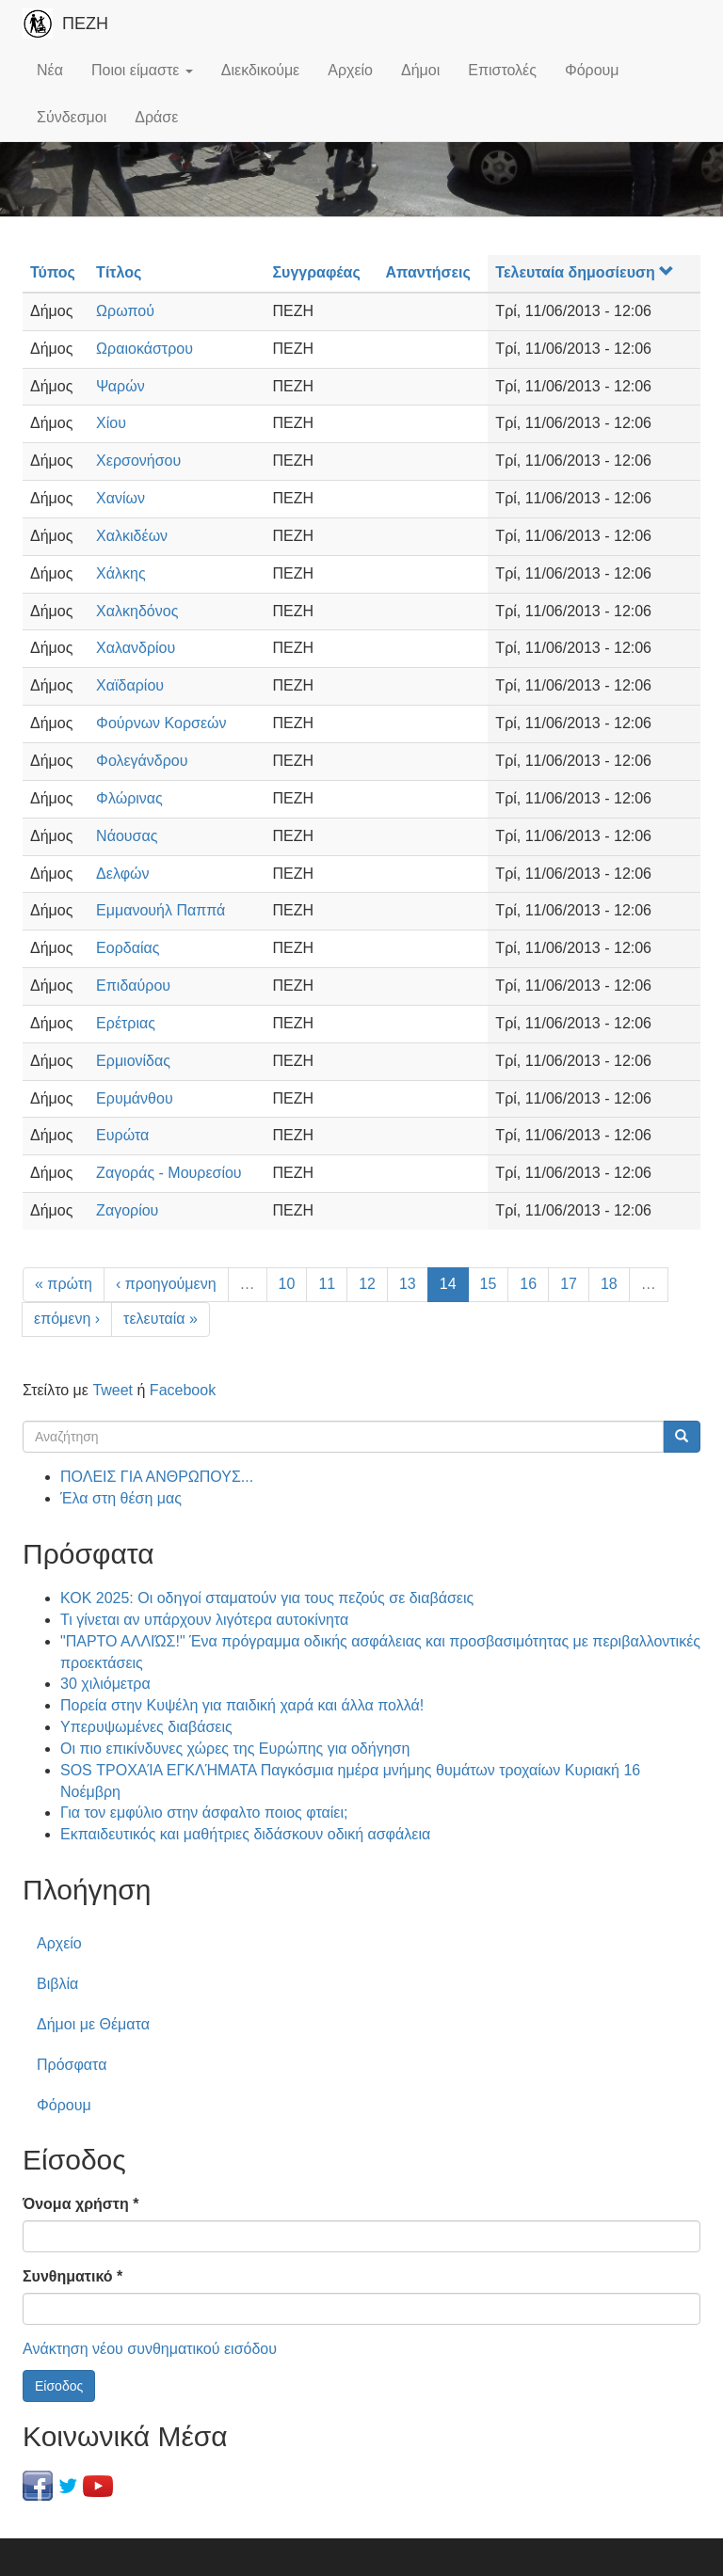  Describe the element at coordinates (125, 311) in the screenshot. I see `Ωρωπού` at that location.